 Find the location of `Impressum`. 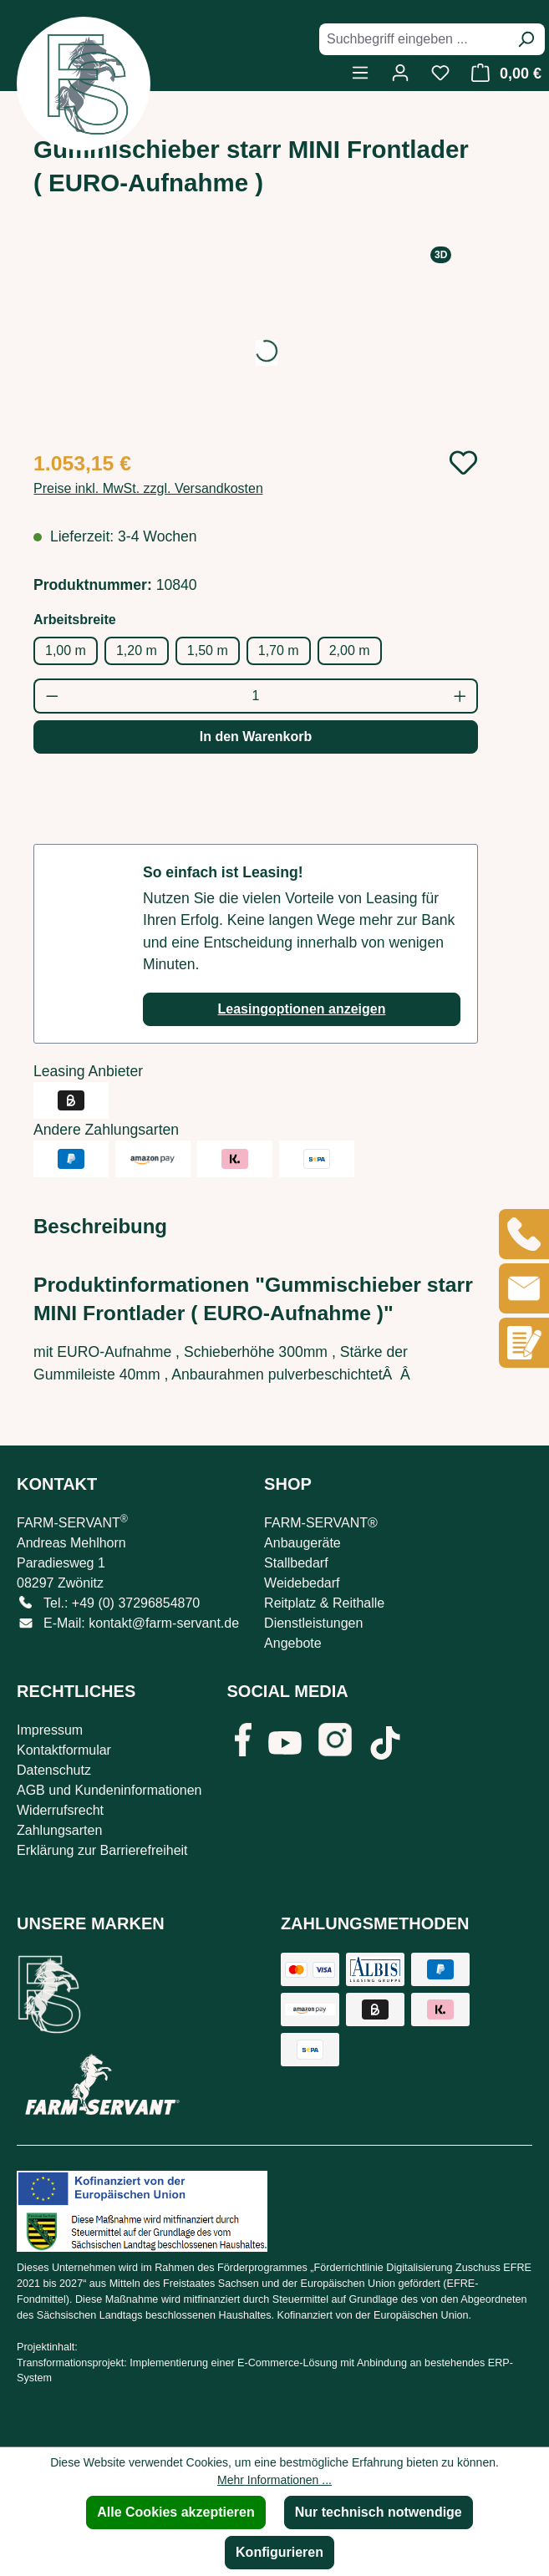

Impressum is located at coordinates (50, 1730).